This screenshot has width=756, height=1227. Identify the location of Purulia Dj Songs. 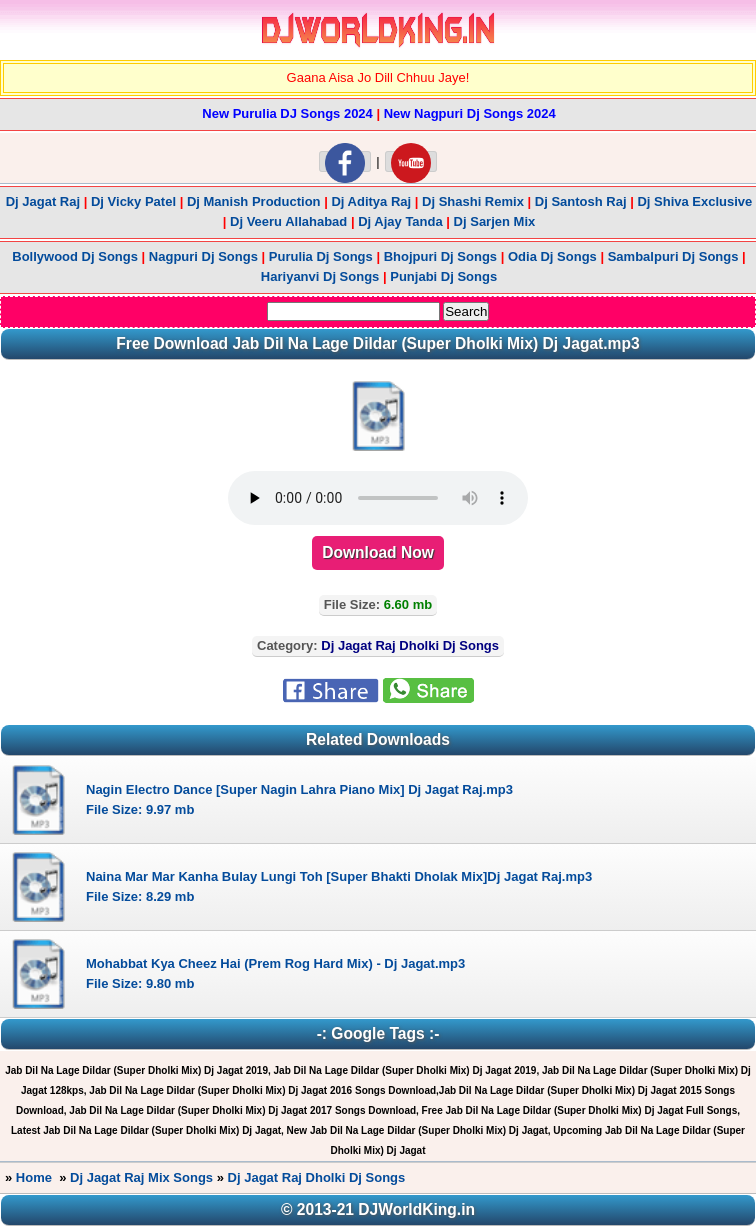
(321, 256).